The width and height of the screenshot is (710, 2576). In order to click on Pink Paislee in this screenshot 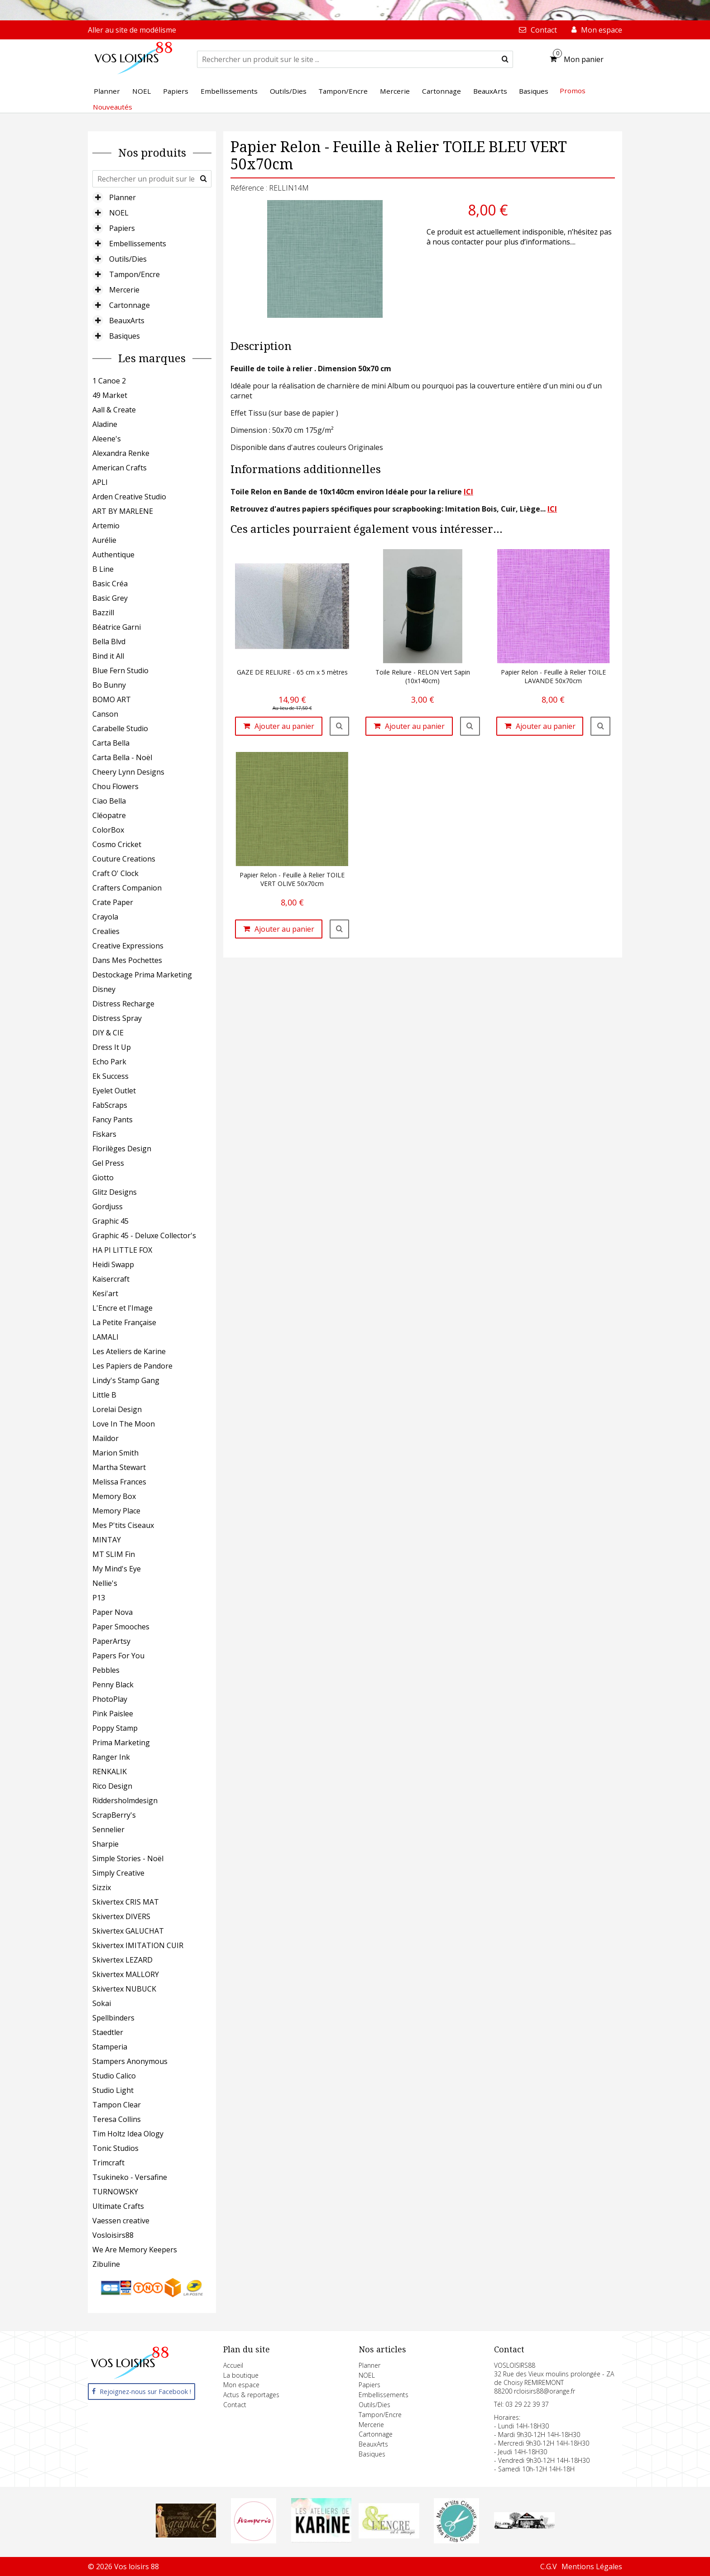, I will do `click(112, 1714)`.